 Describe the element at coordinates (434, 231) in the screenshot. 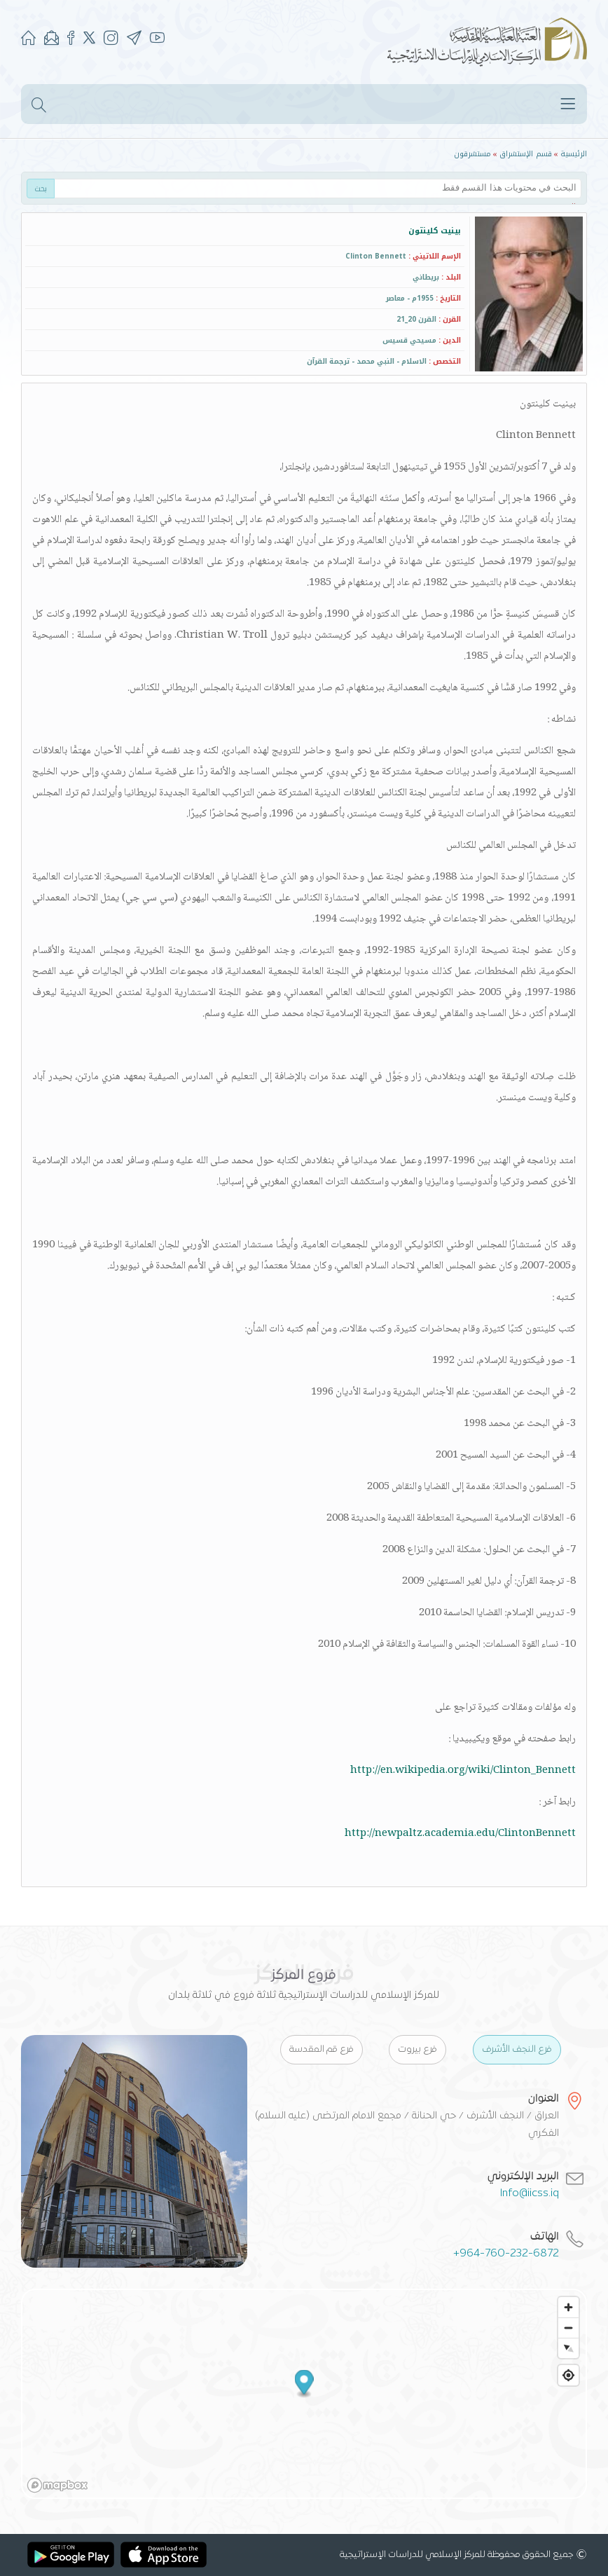

I see `بينيت كلينتون` at that location.